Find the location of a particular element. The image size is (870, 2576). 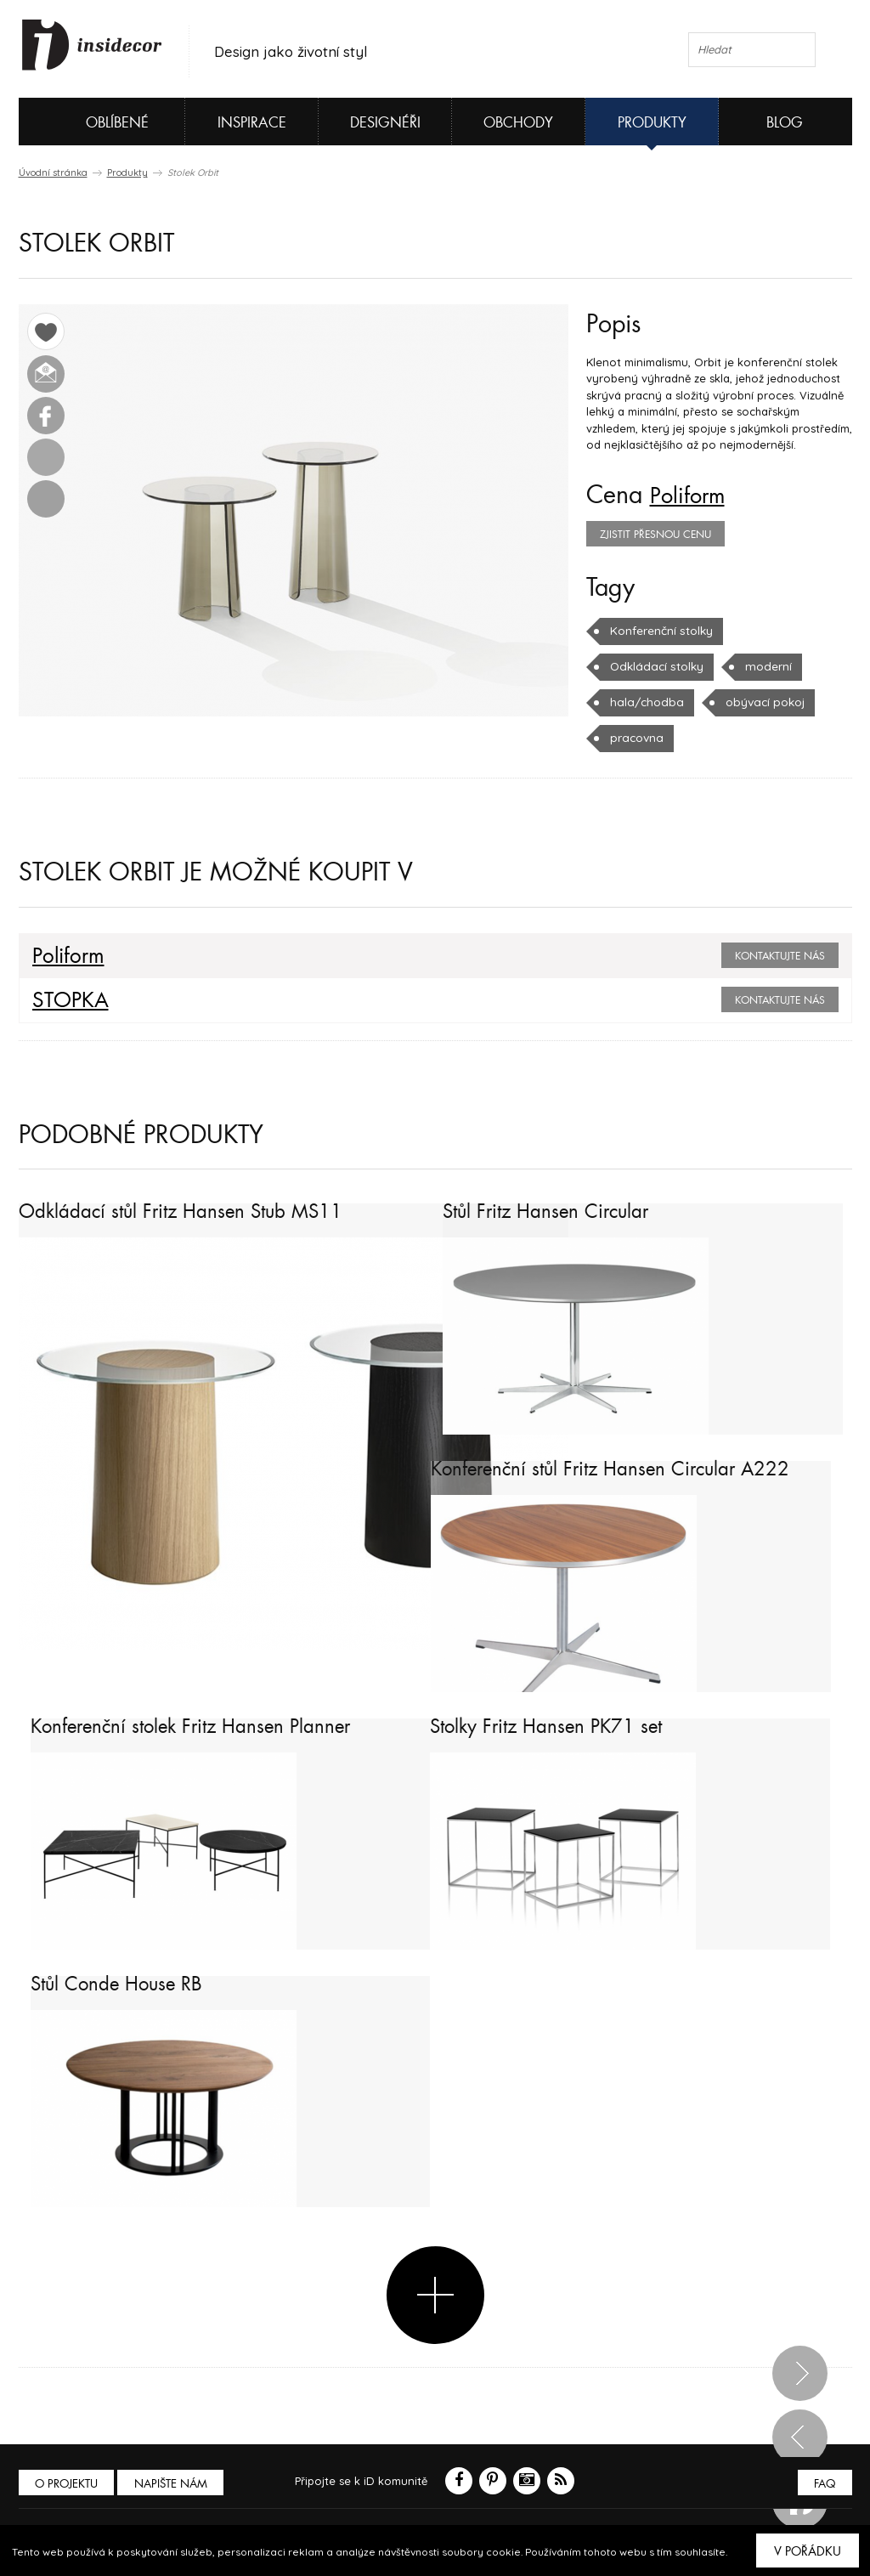

FAQ is located at coordinates (823, 2483).